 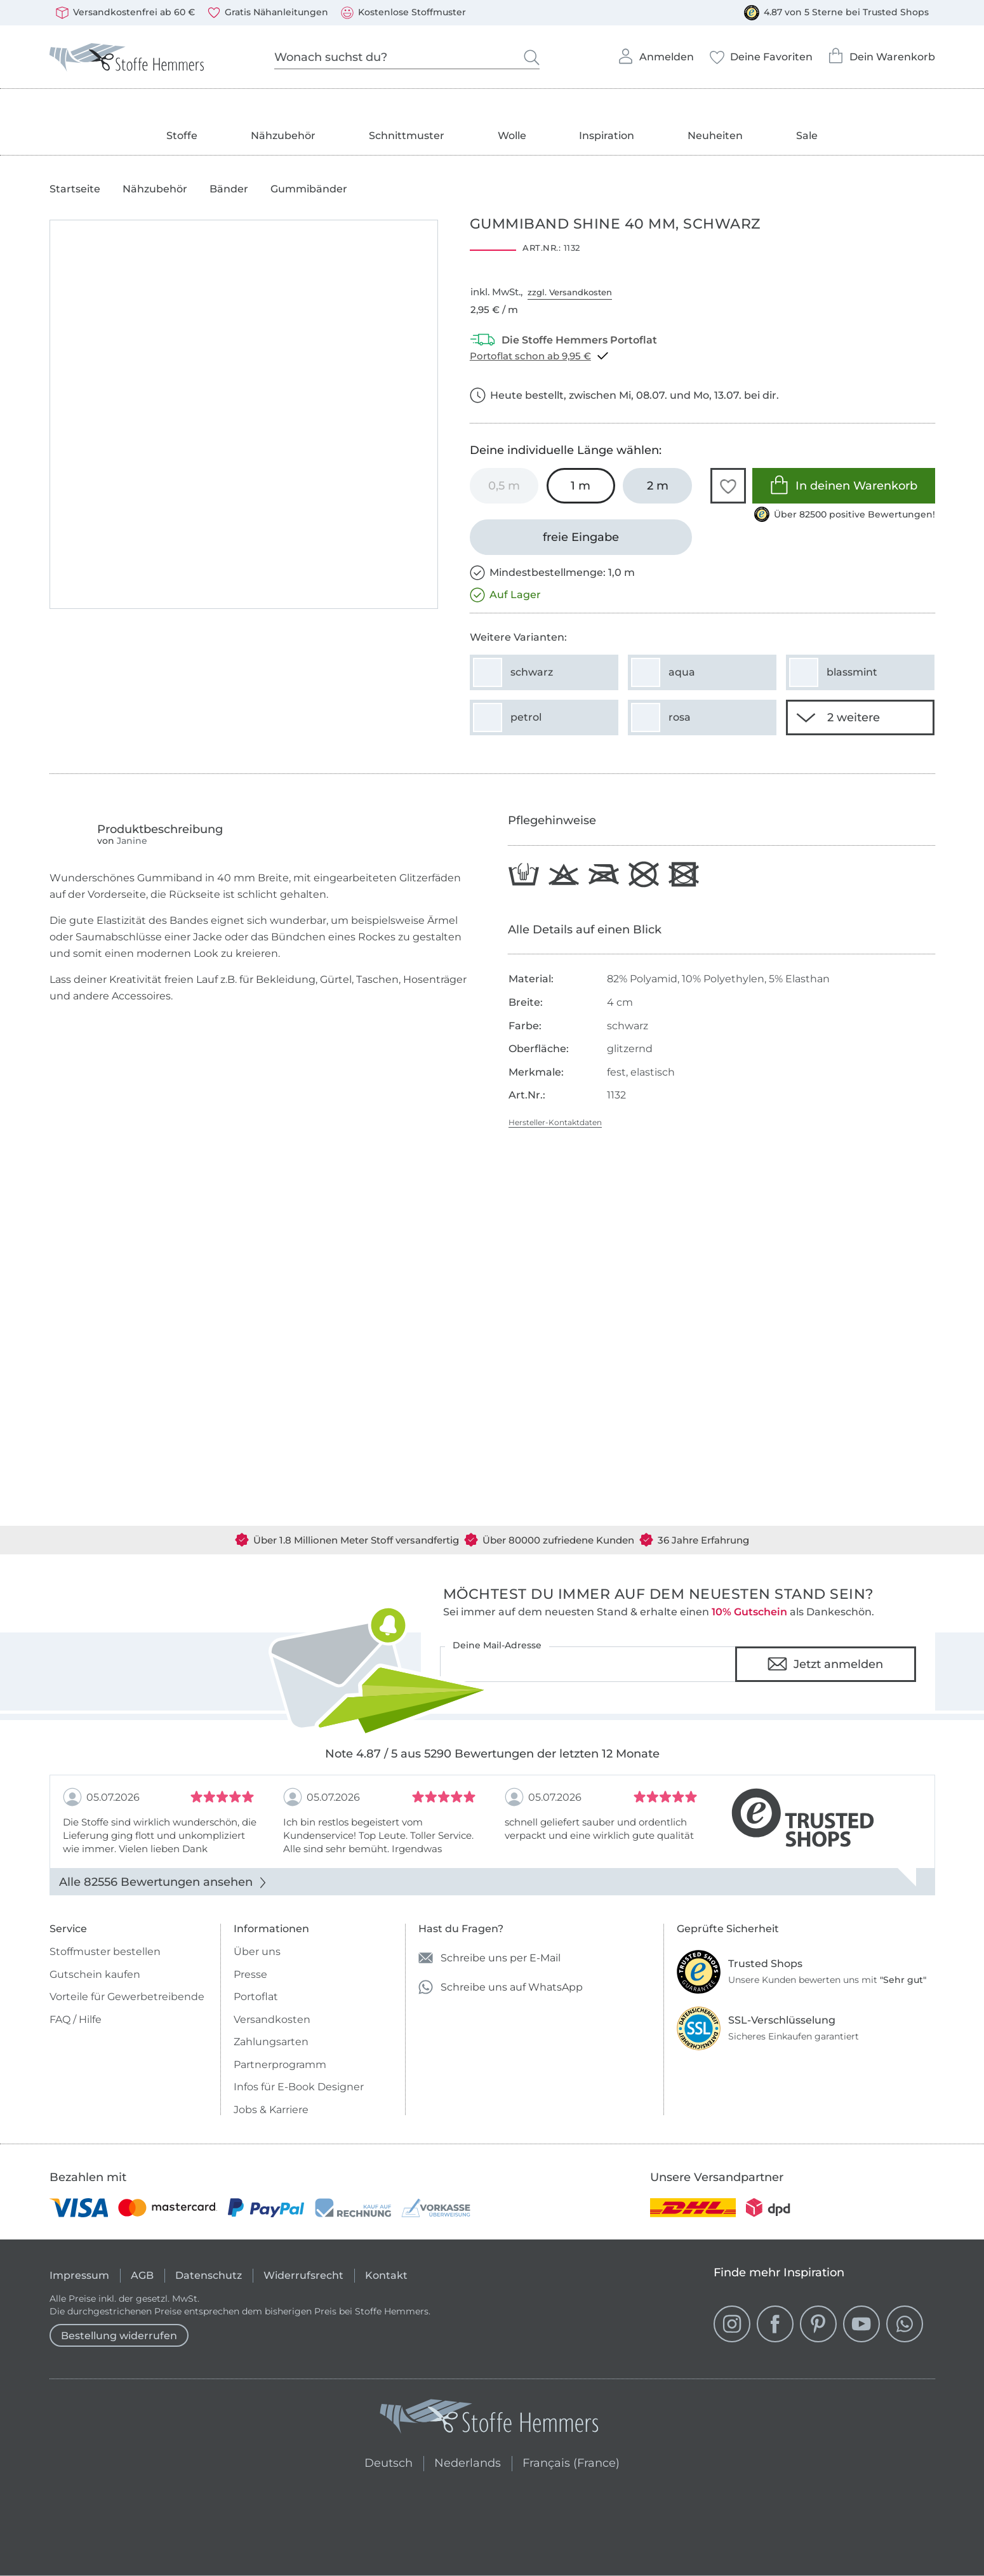 What do you see at coordinates (303, 2275) in the screenshot?
I see `Widerrufsrecht` at bounding box center [303, 2275].